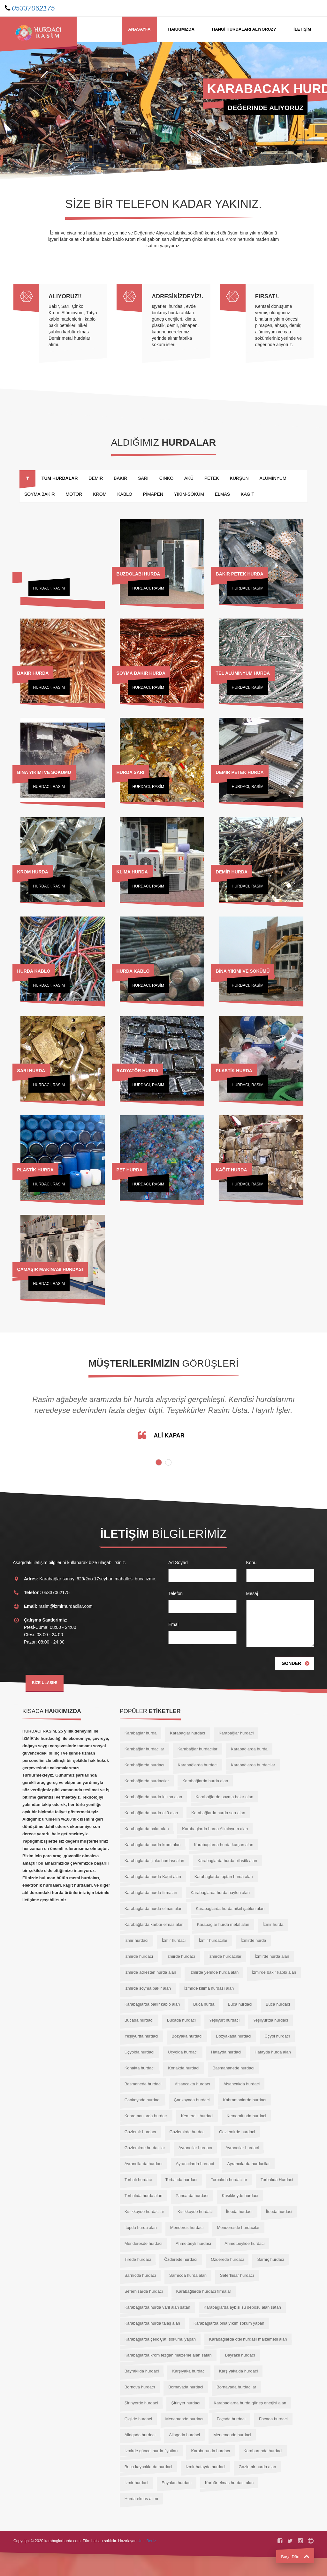  I want to click on KURŞUN, so click(239, 478).